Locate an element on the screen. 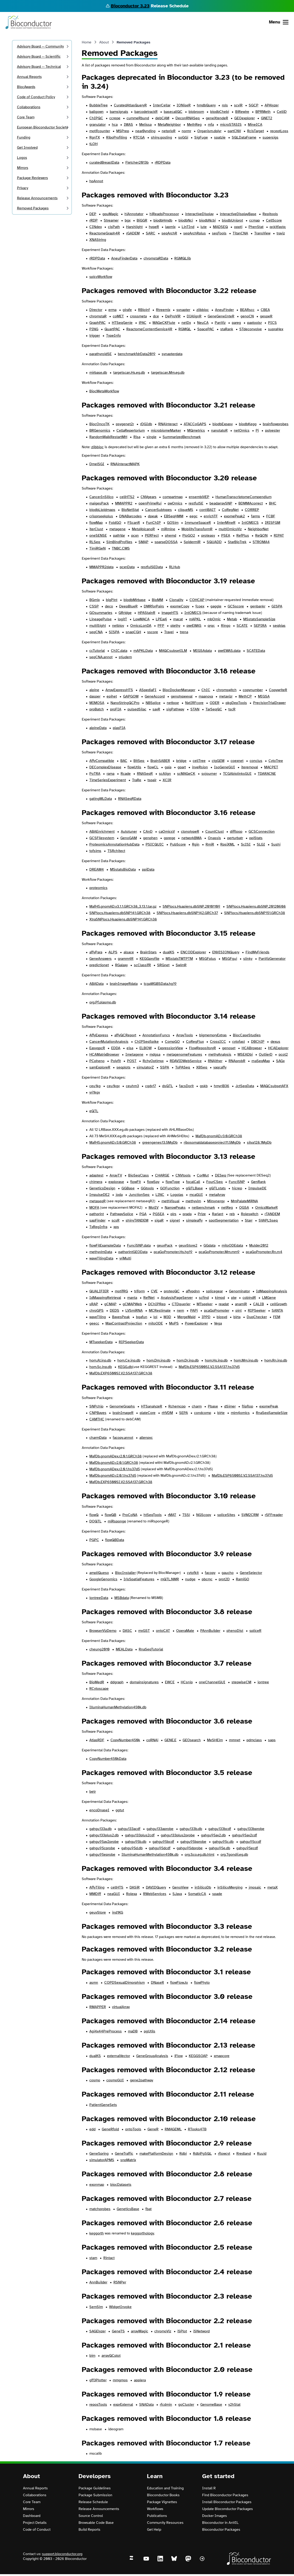 The image size is (294, 2576). trena is located at coordinates (184, 632).